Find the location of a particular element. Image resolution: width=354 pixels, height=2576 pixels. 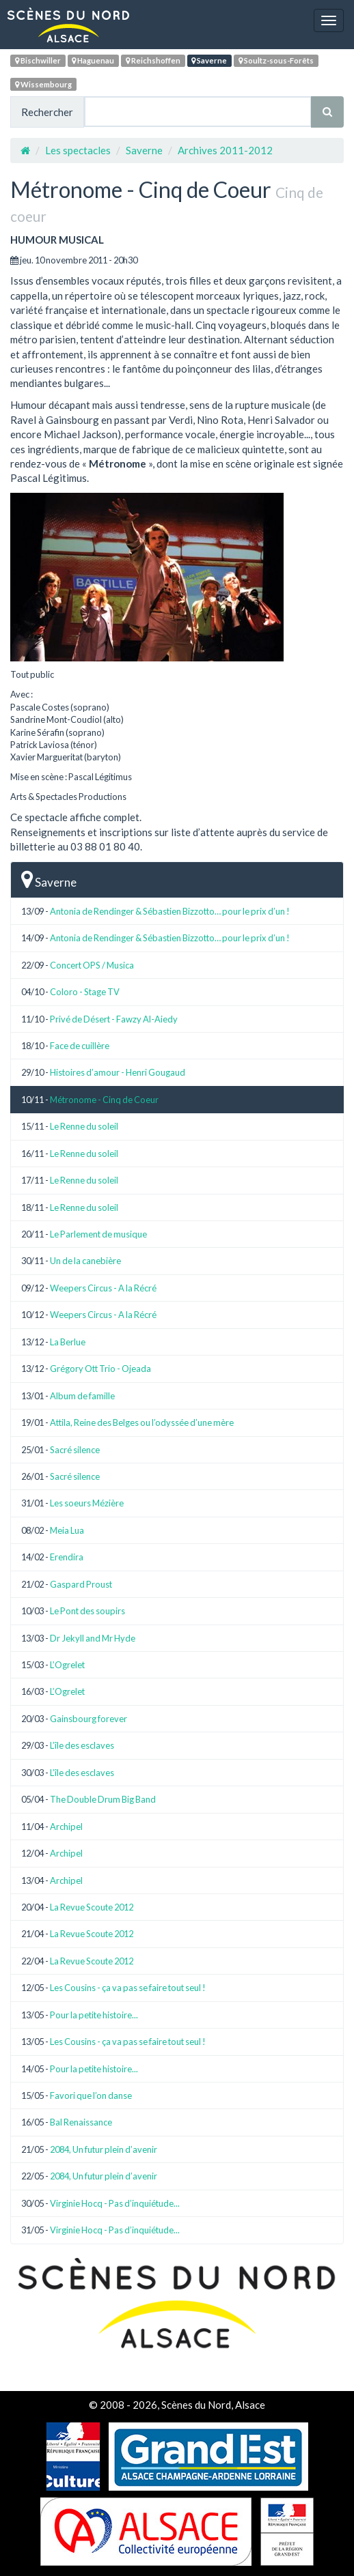

Le Renne du soleil is located at coordinates (84, 1126).